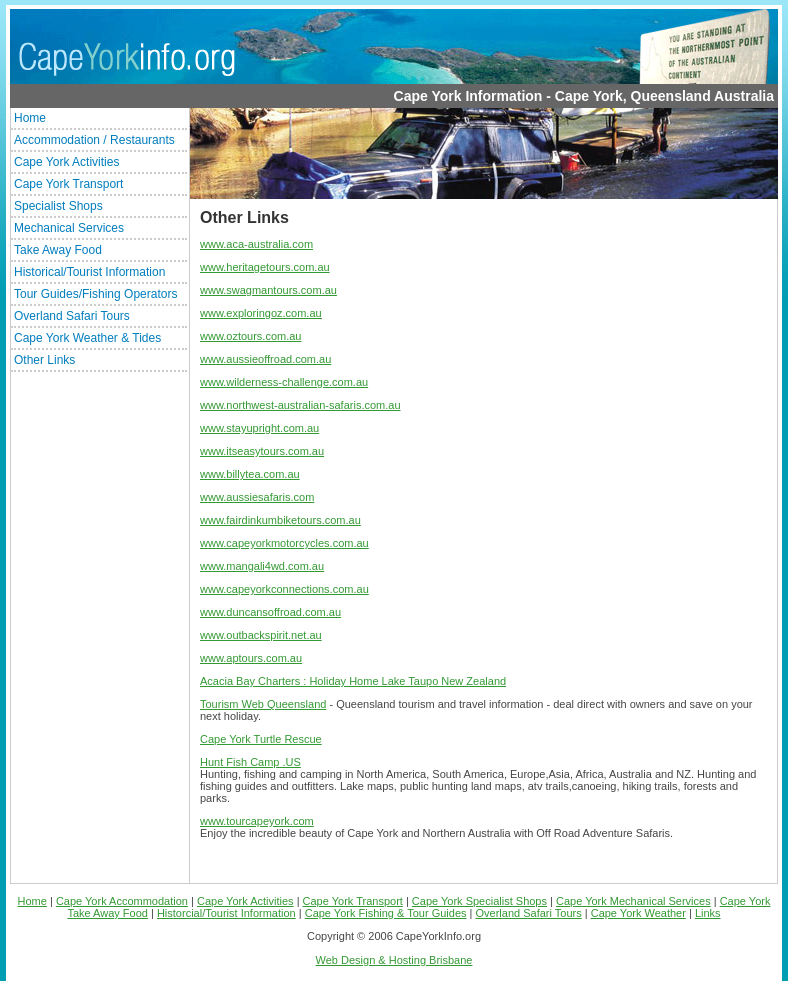  What do you see at coordinates (58, 250) in the screenshot?
I see `Take Away Food` at bounding box center [58, 250].